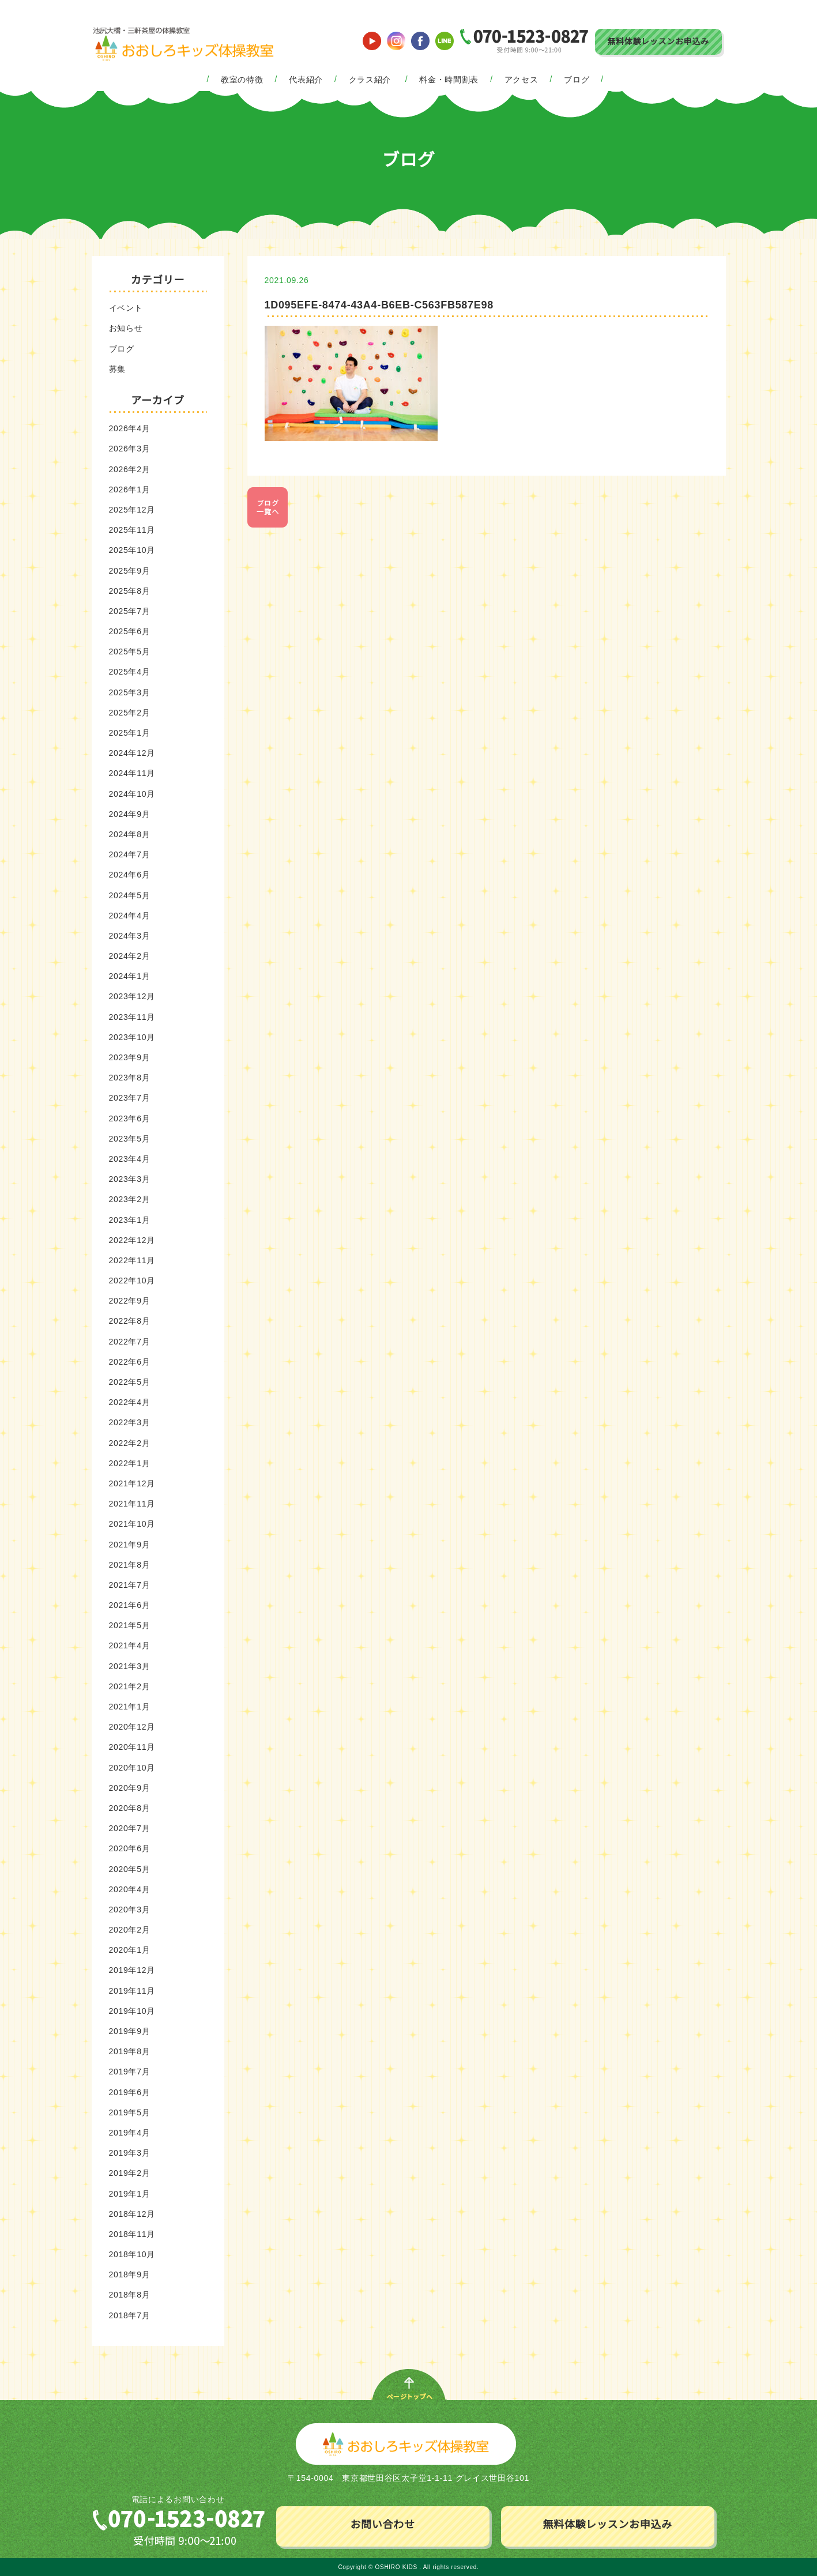  Describe the element at coordinates (129, 1605) in the screenshot. I see `2021年6月` at that location.